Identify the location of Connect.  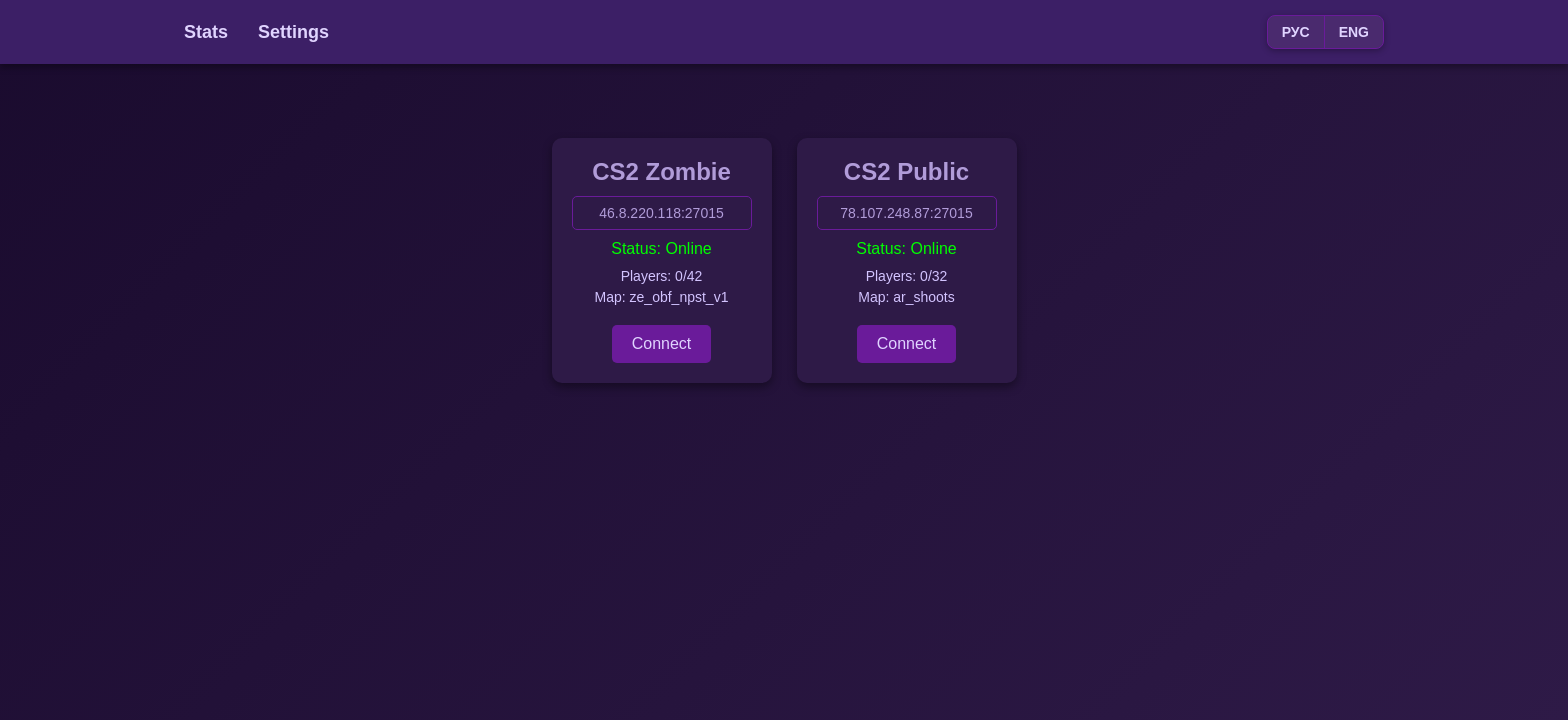
(662, 343).